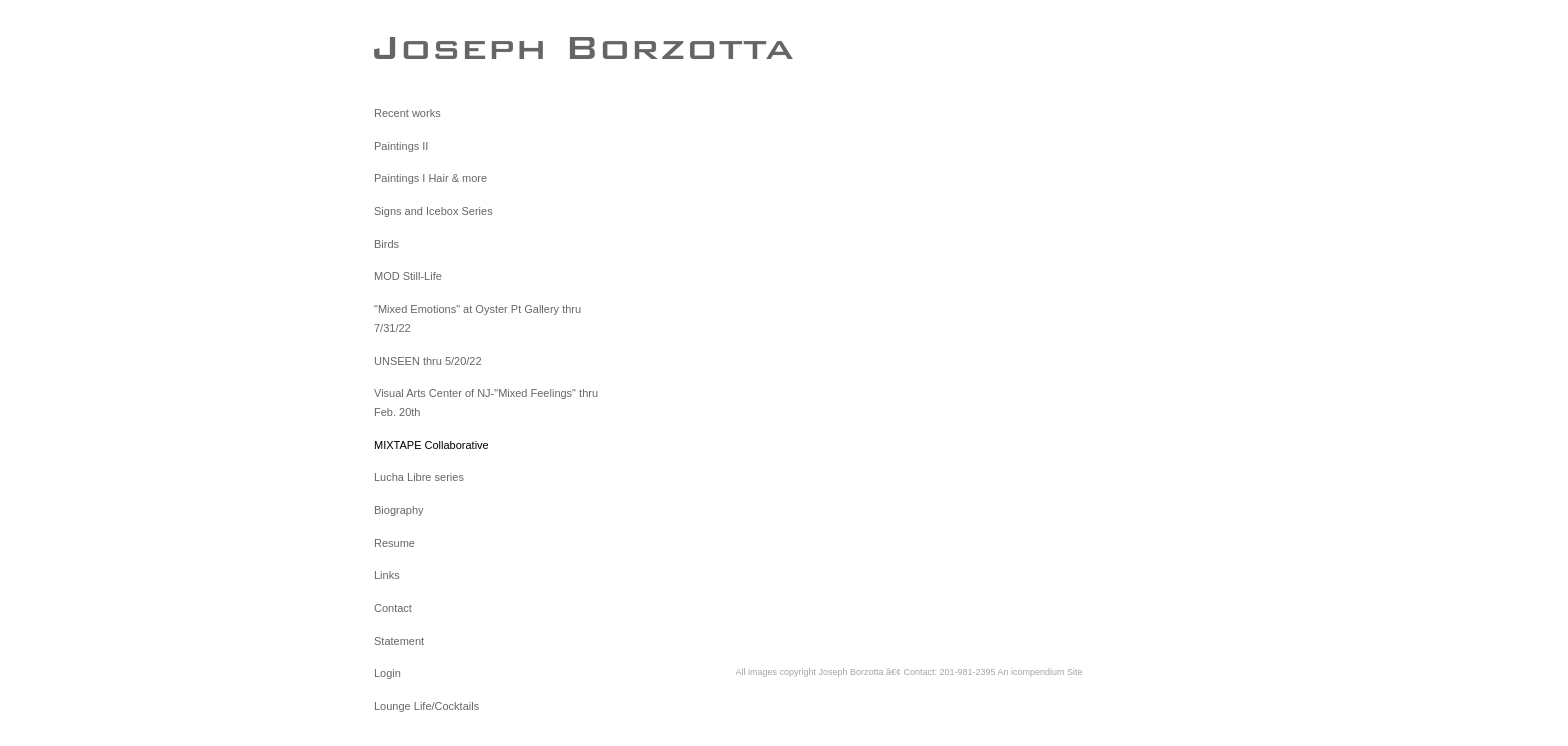 This screenshot has width=1568, height=746. I want to click on Birds, so click(386, 244).